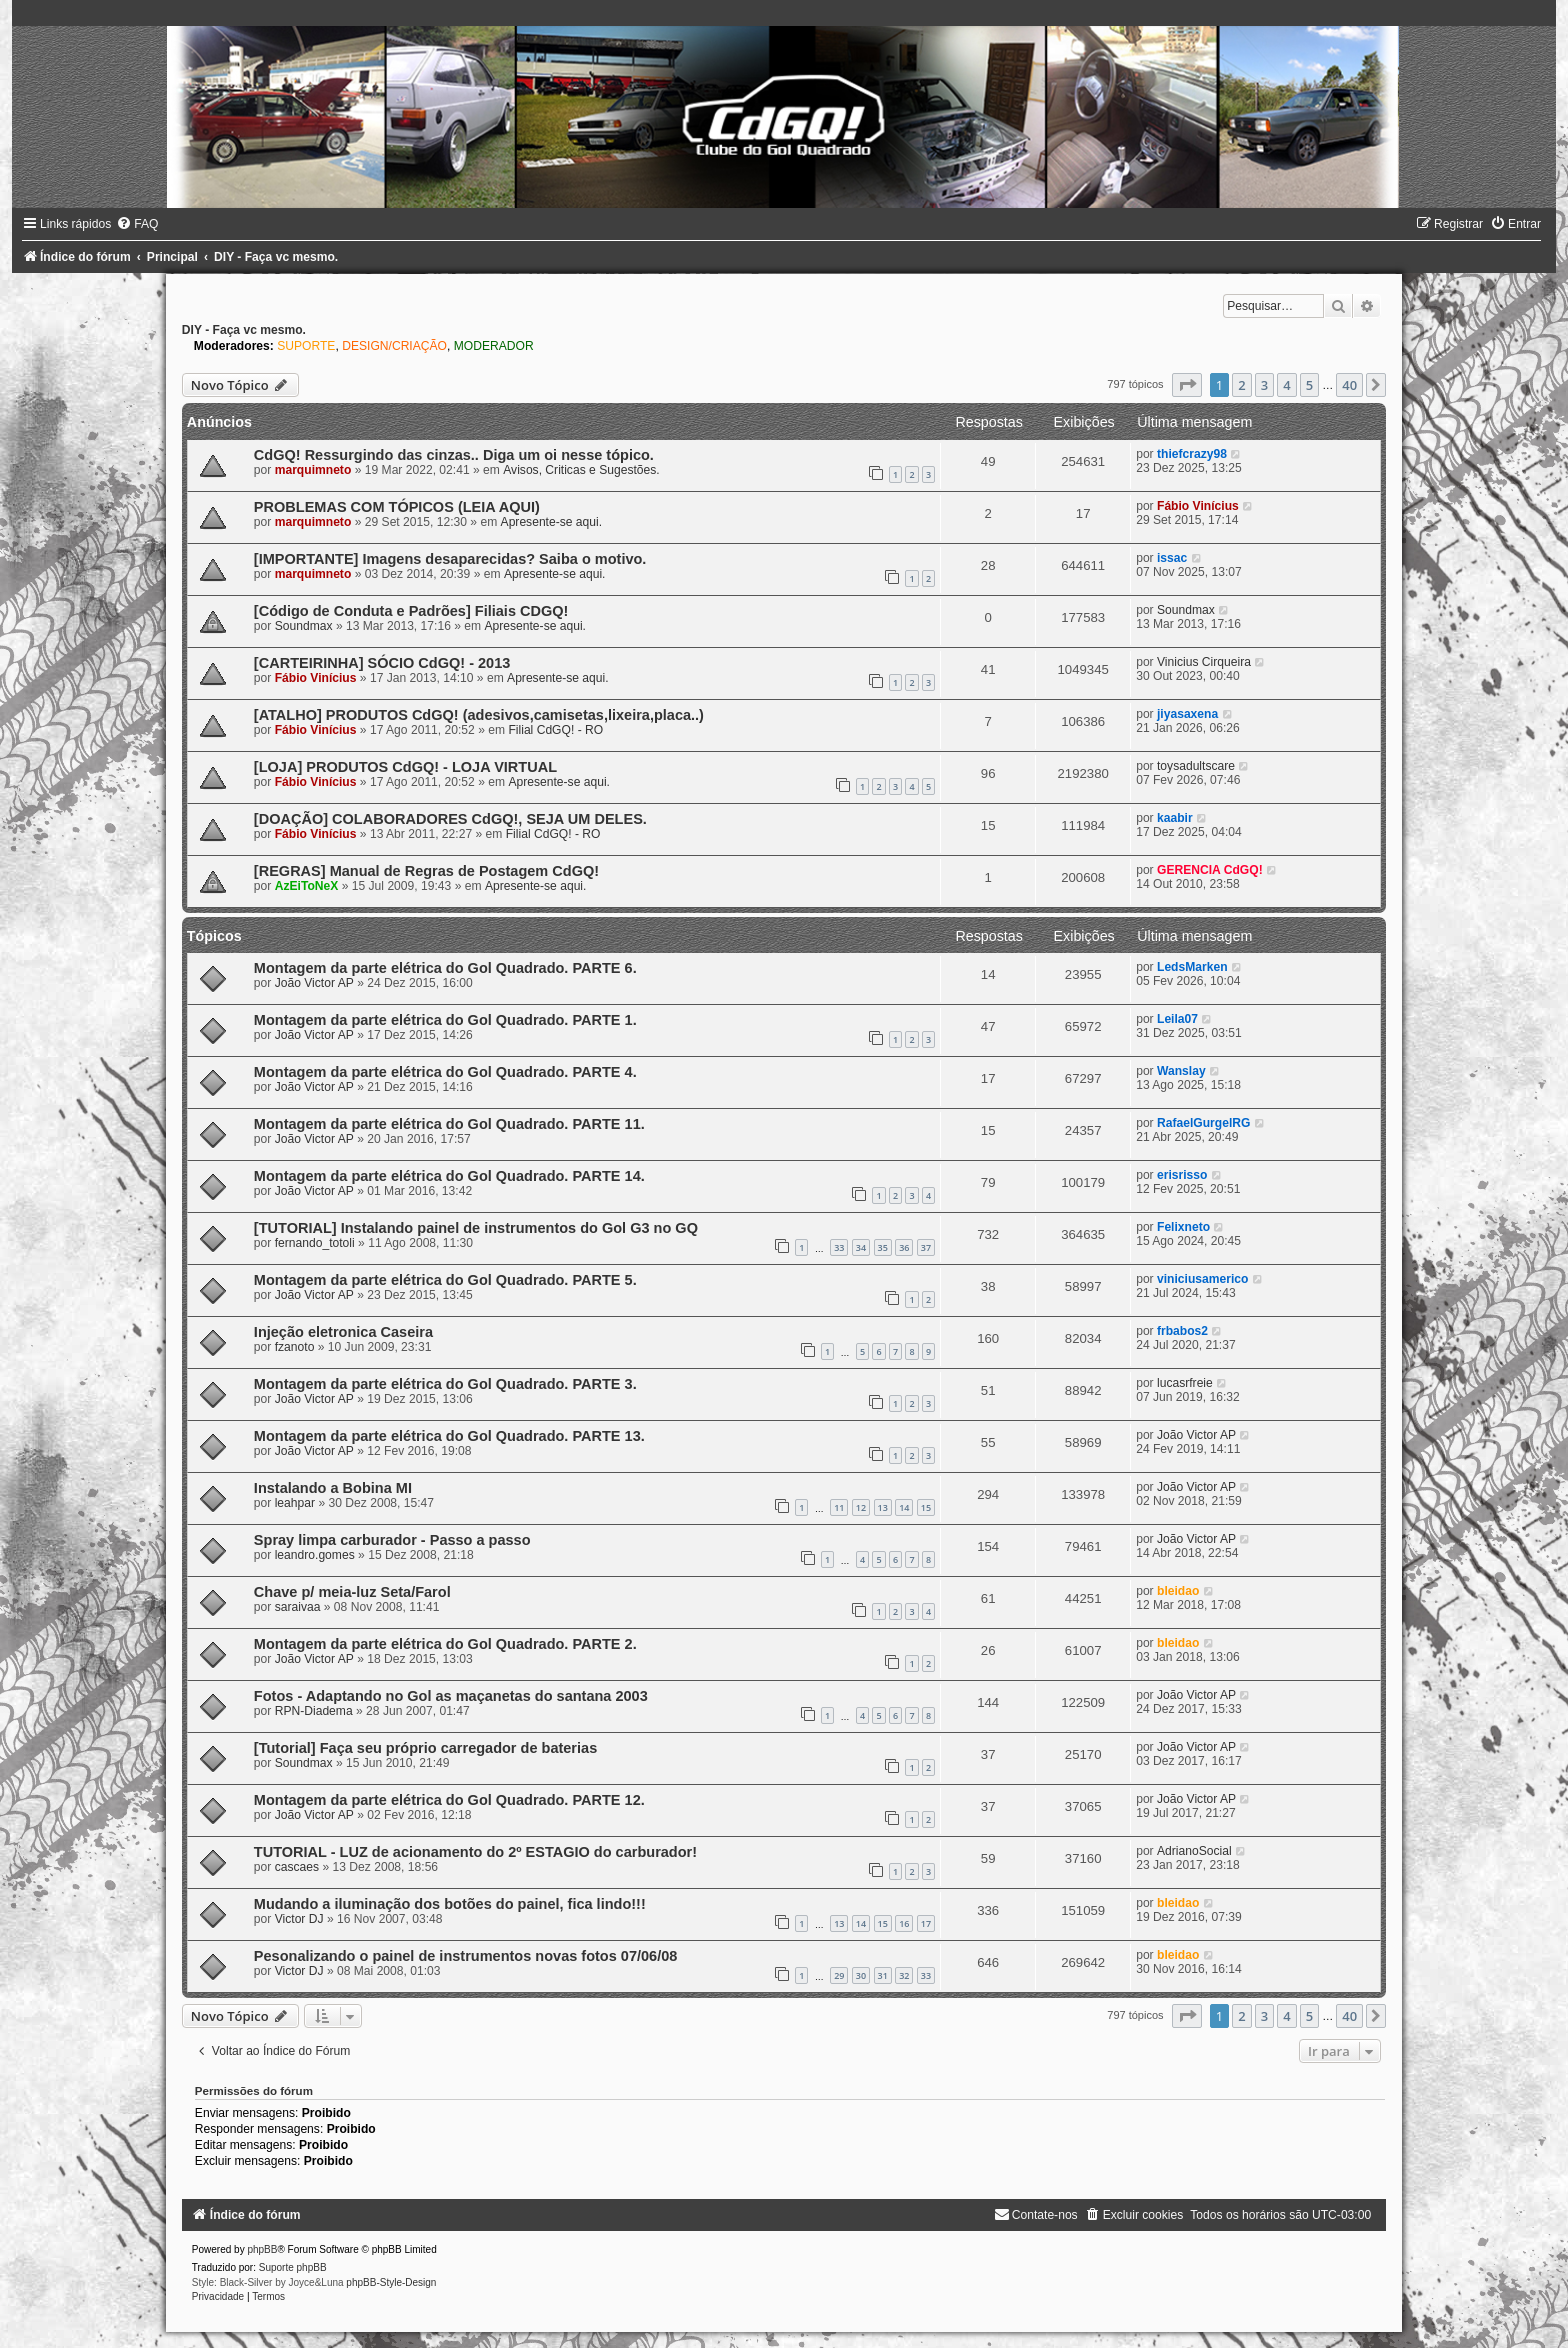 The height and width of the screenshot is (2348, 1568). I want to click on GERENCIA CdGQ!, so click(1210, 870).